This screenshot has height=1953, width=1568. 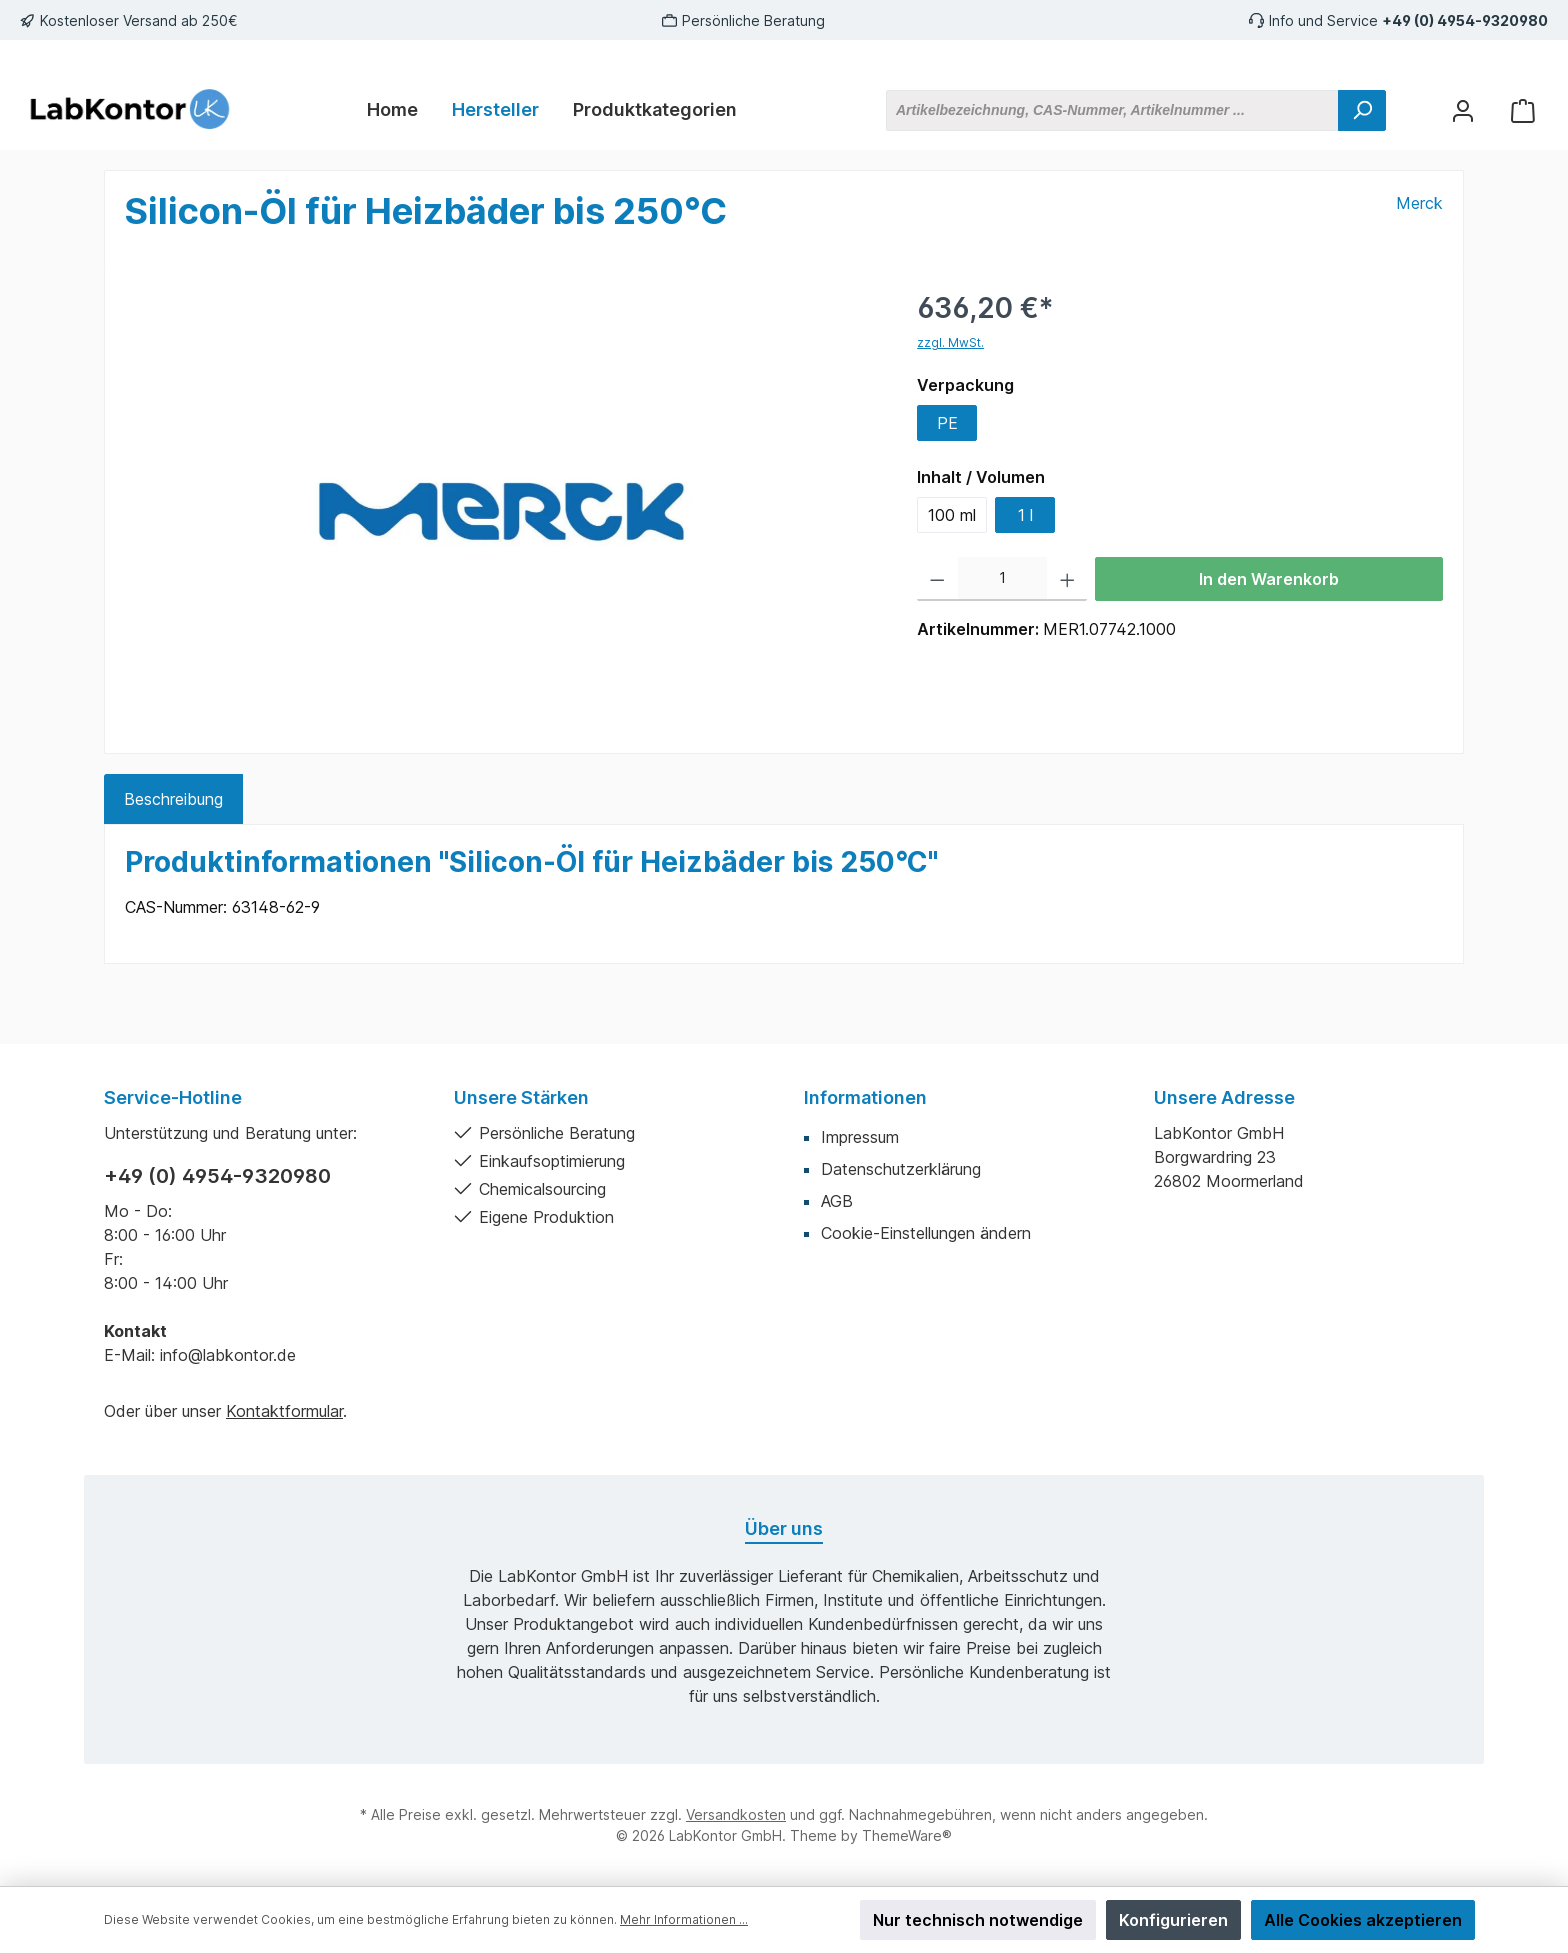 I want to click on Versandkosten, so click(x=736, y=1814).